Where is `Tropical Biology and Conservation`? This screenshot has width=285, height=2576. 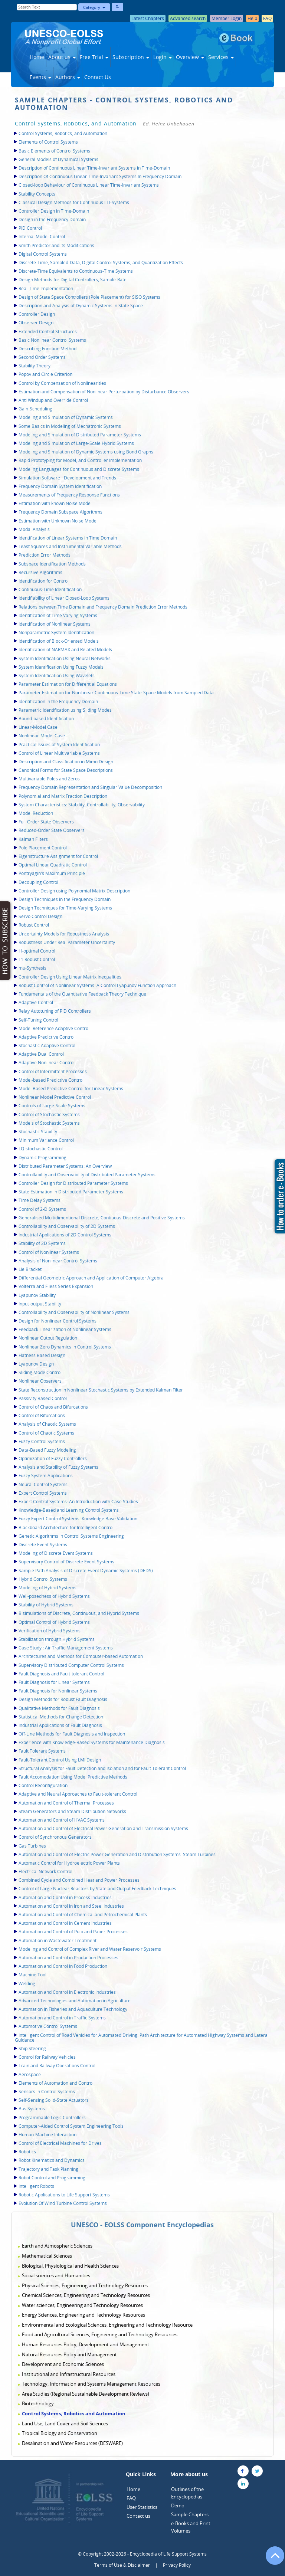
Tropical Biology and Conservation is located at coordinates (59, 2433).